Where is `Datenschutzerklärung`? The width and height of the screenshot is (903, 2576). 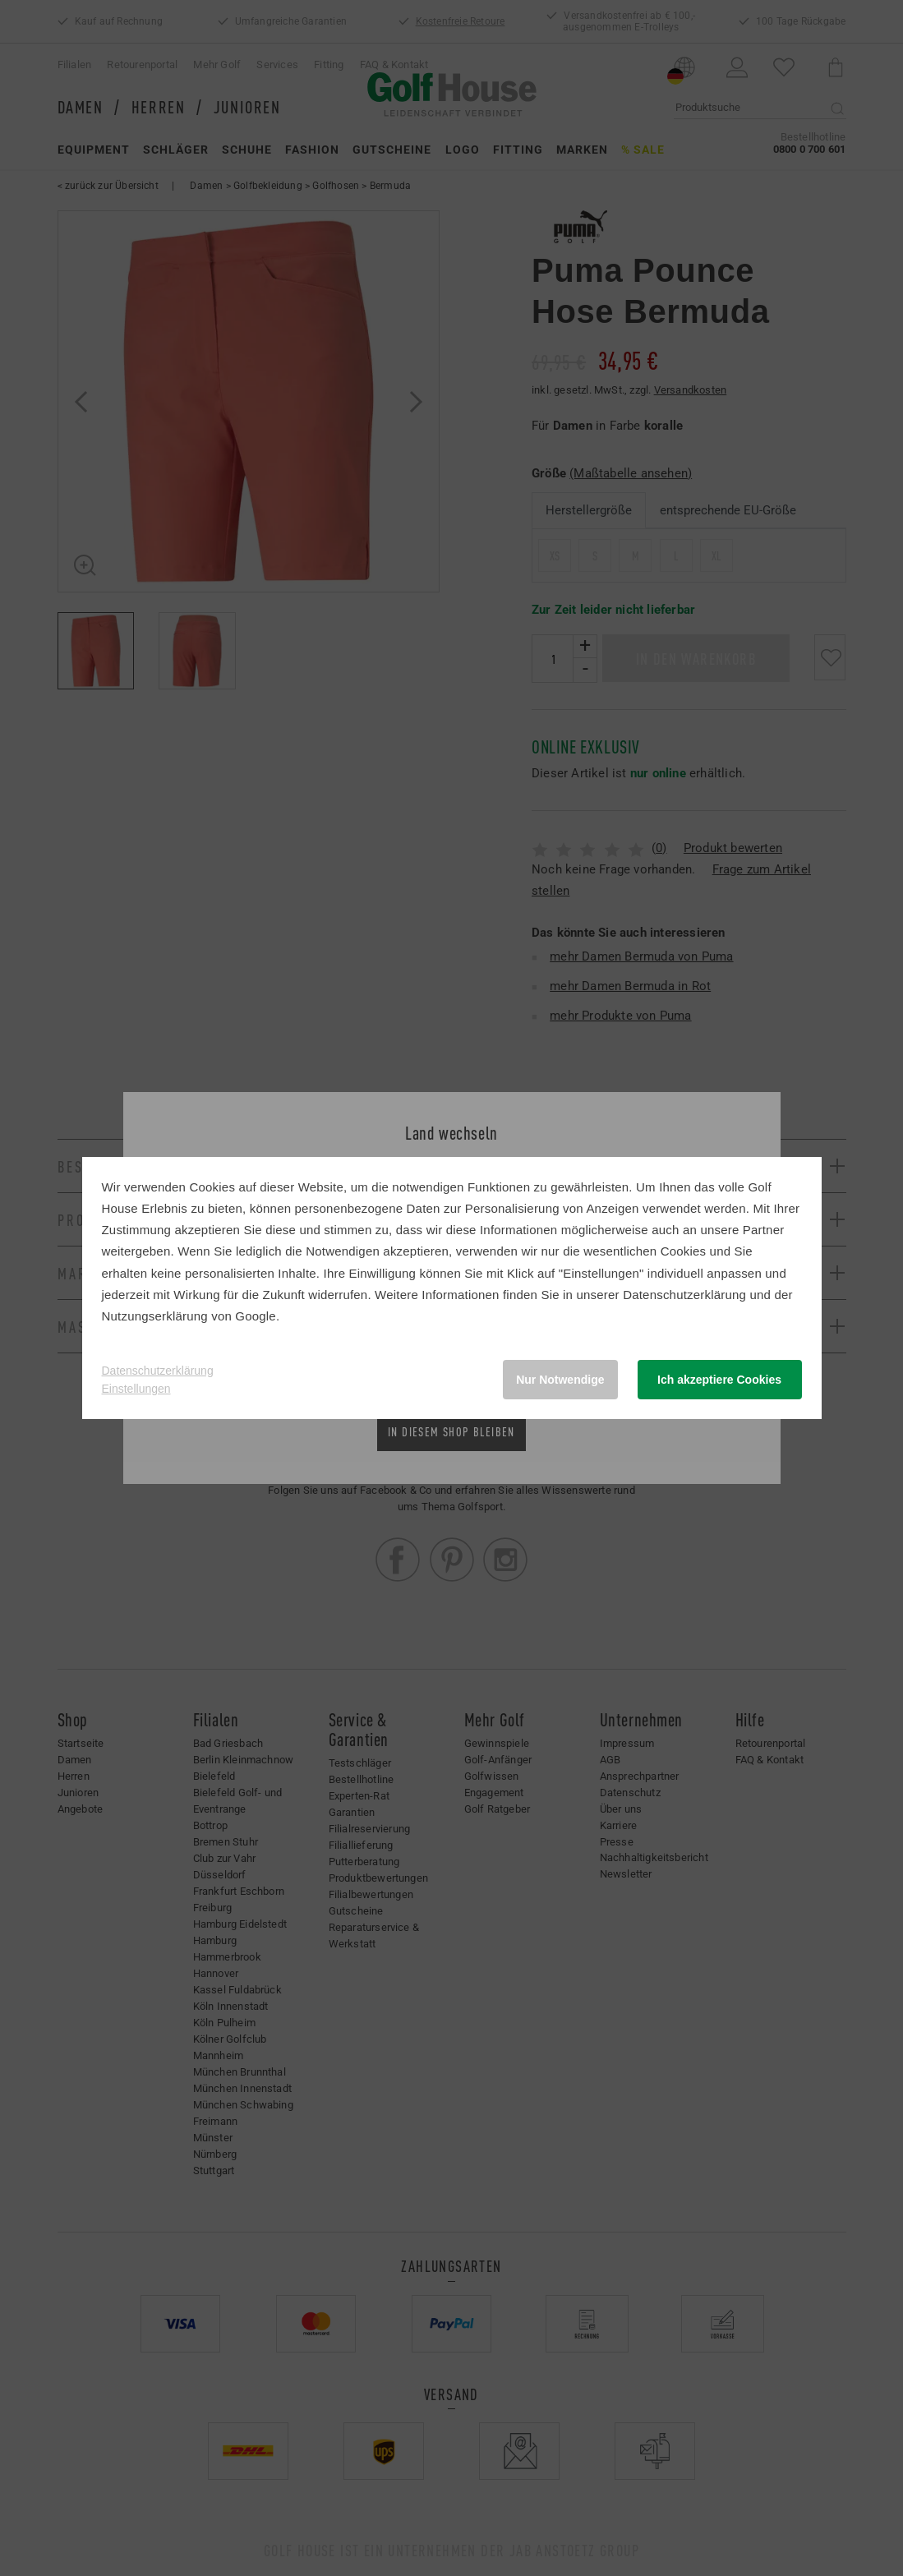
Datenschutzerklärung is located at coordinates (684, 1295).